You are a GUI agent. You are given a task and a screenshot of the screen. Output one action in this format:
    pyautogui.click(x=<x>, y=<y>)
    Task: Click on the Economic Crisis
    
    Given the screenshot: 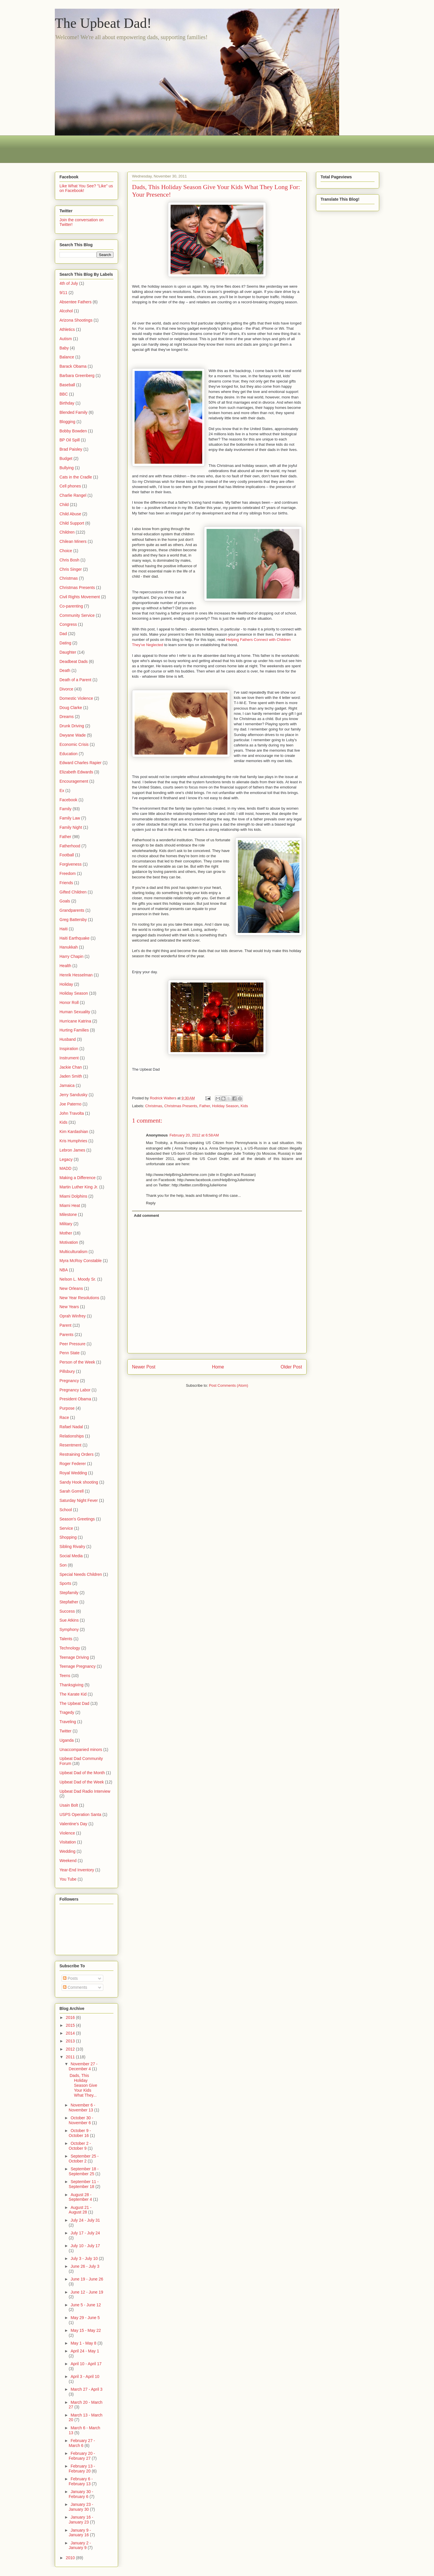 What is the action you would take?
    pyautogui.click(x=73, y=744)
    